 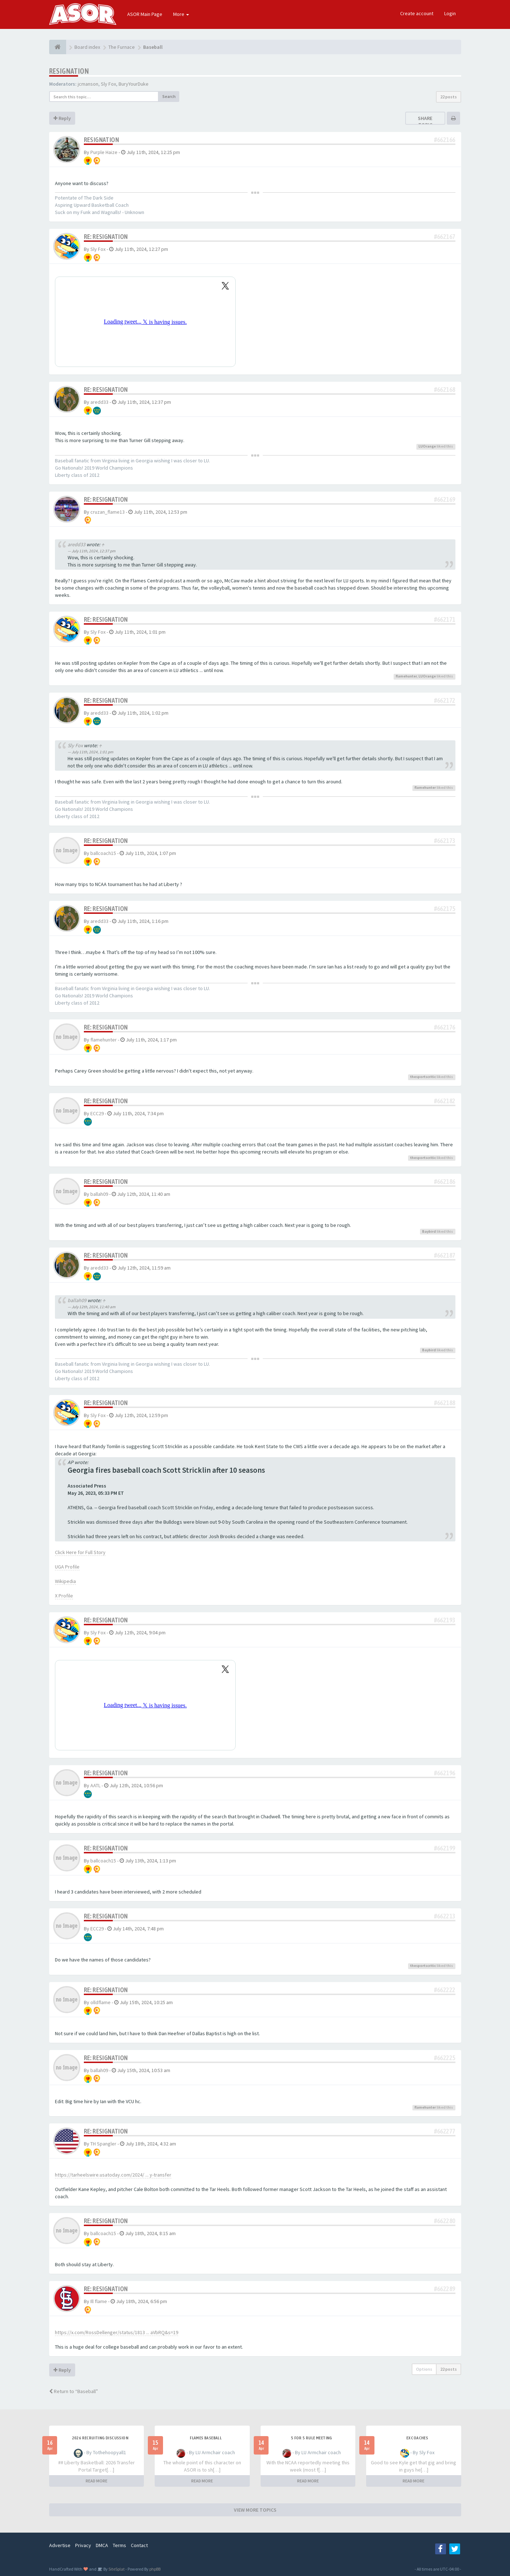 What do you see at coordinates (88, 84) in the screenshot?
I see `jcmanson` at bounding box center [88, 84].